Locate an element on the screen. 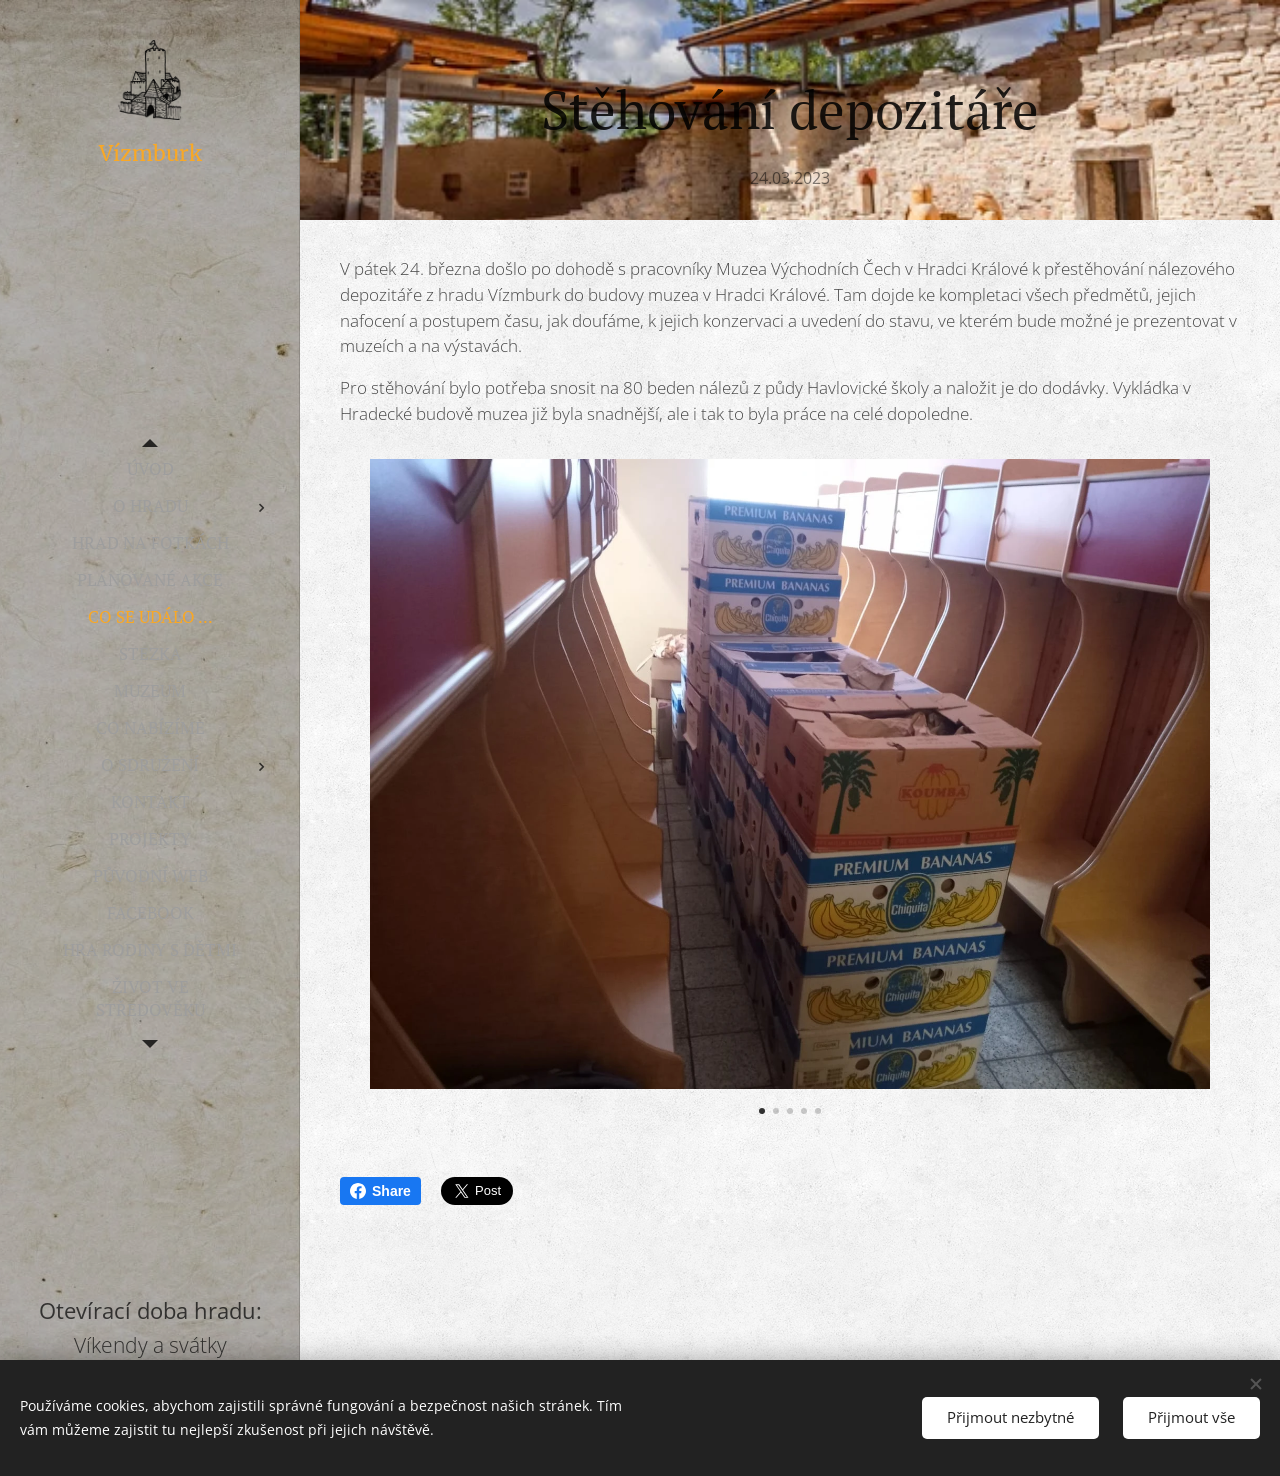 This screenshot has width=1280, height=1476. [menuitem] is located at coordinates (150, 468).